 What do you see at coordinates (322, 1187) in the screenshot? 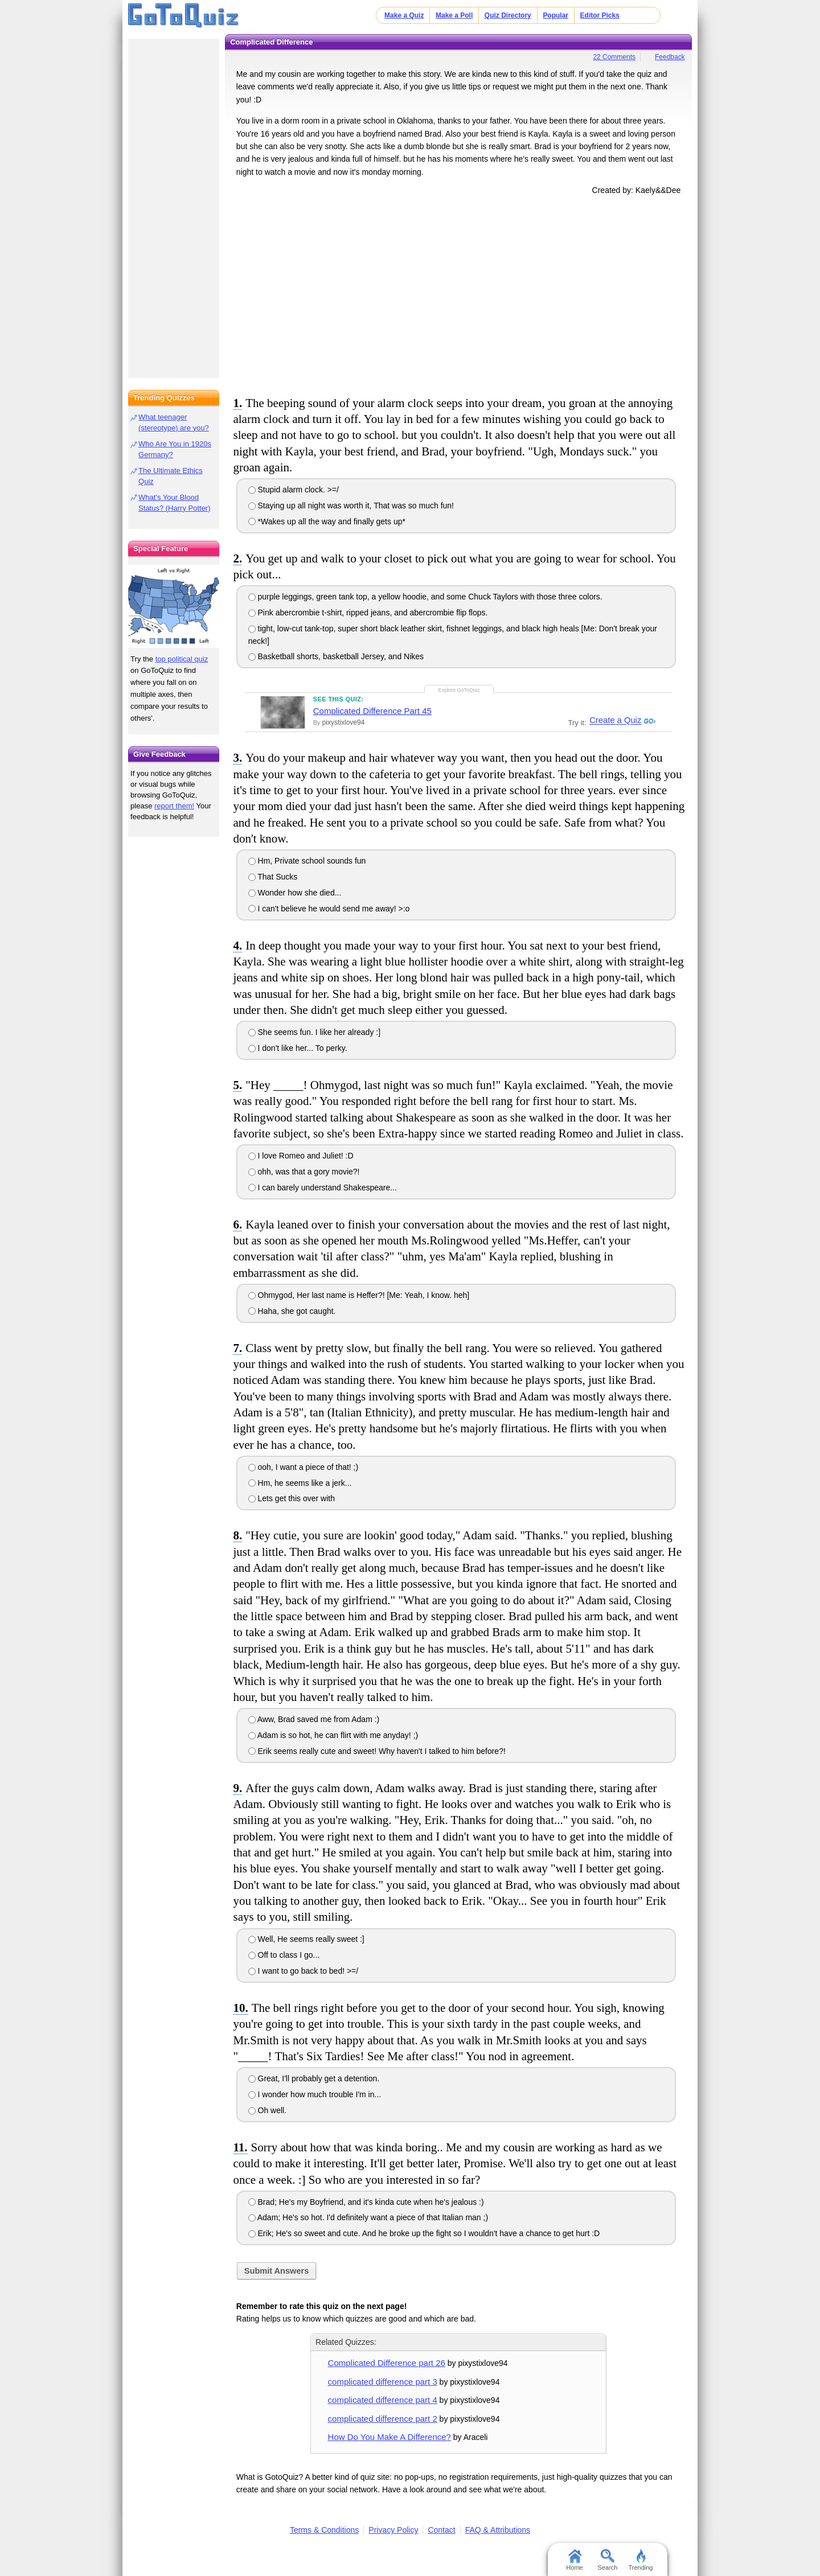
I see `I can barely understand Shakespeare...` at bounding box center [322, 1187].